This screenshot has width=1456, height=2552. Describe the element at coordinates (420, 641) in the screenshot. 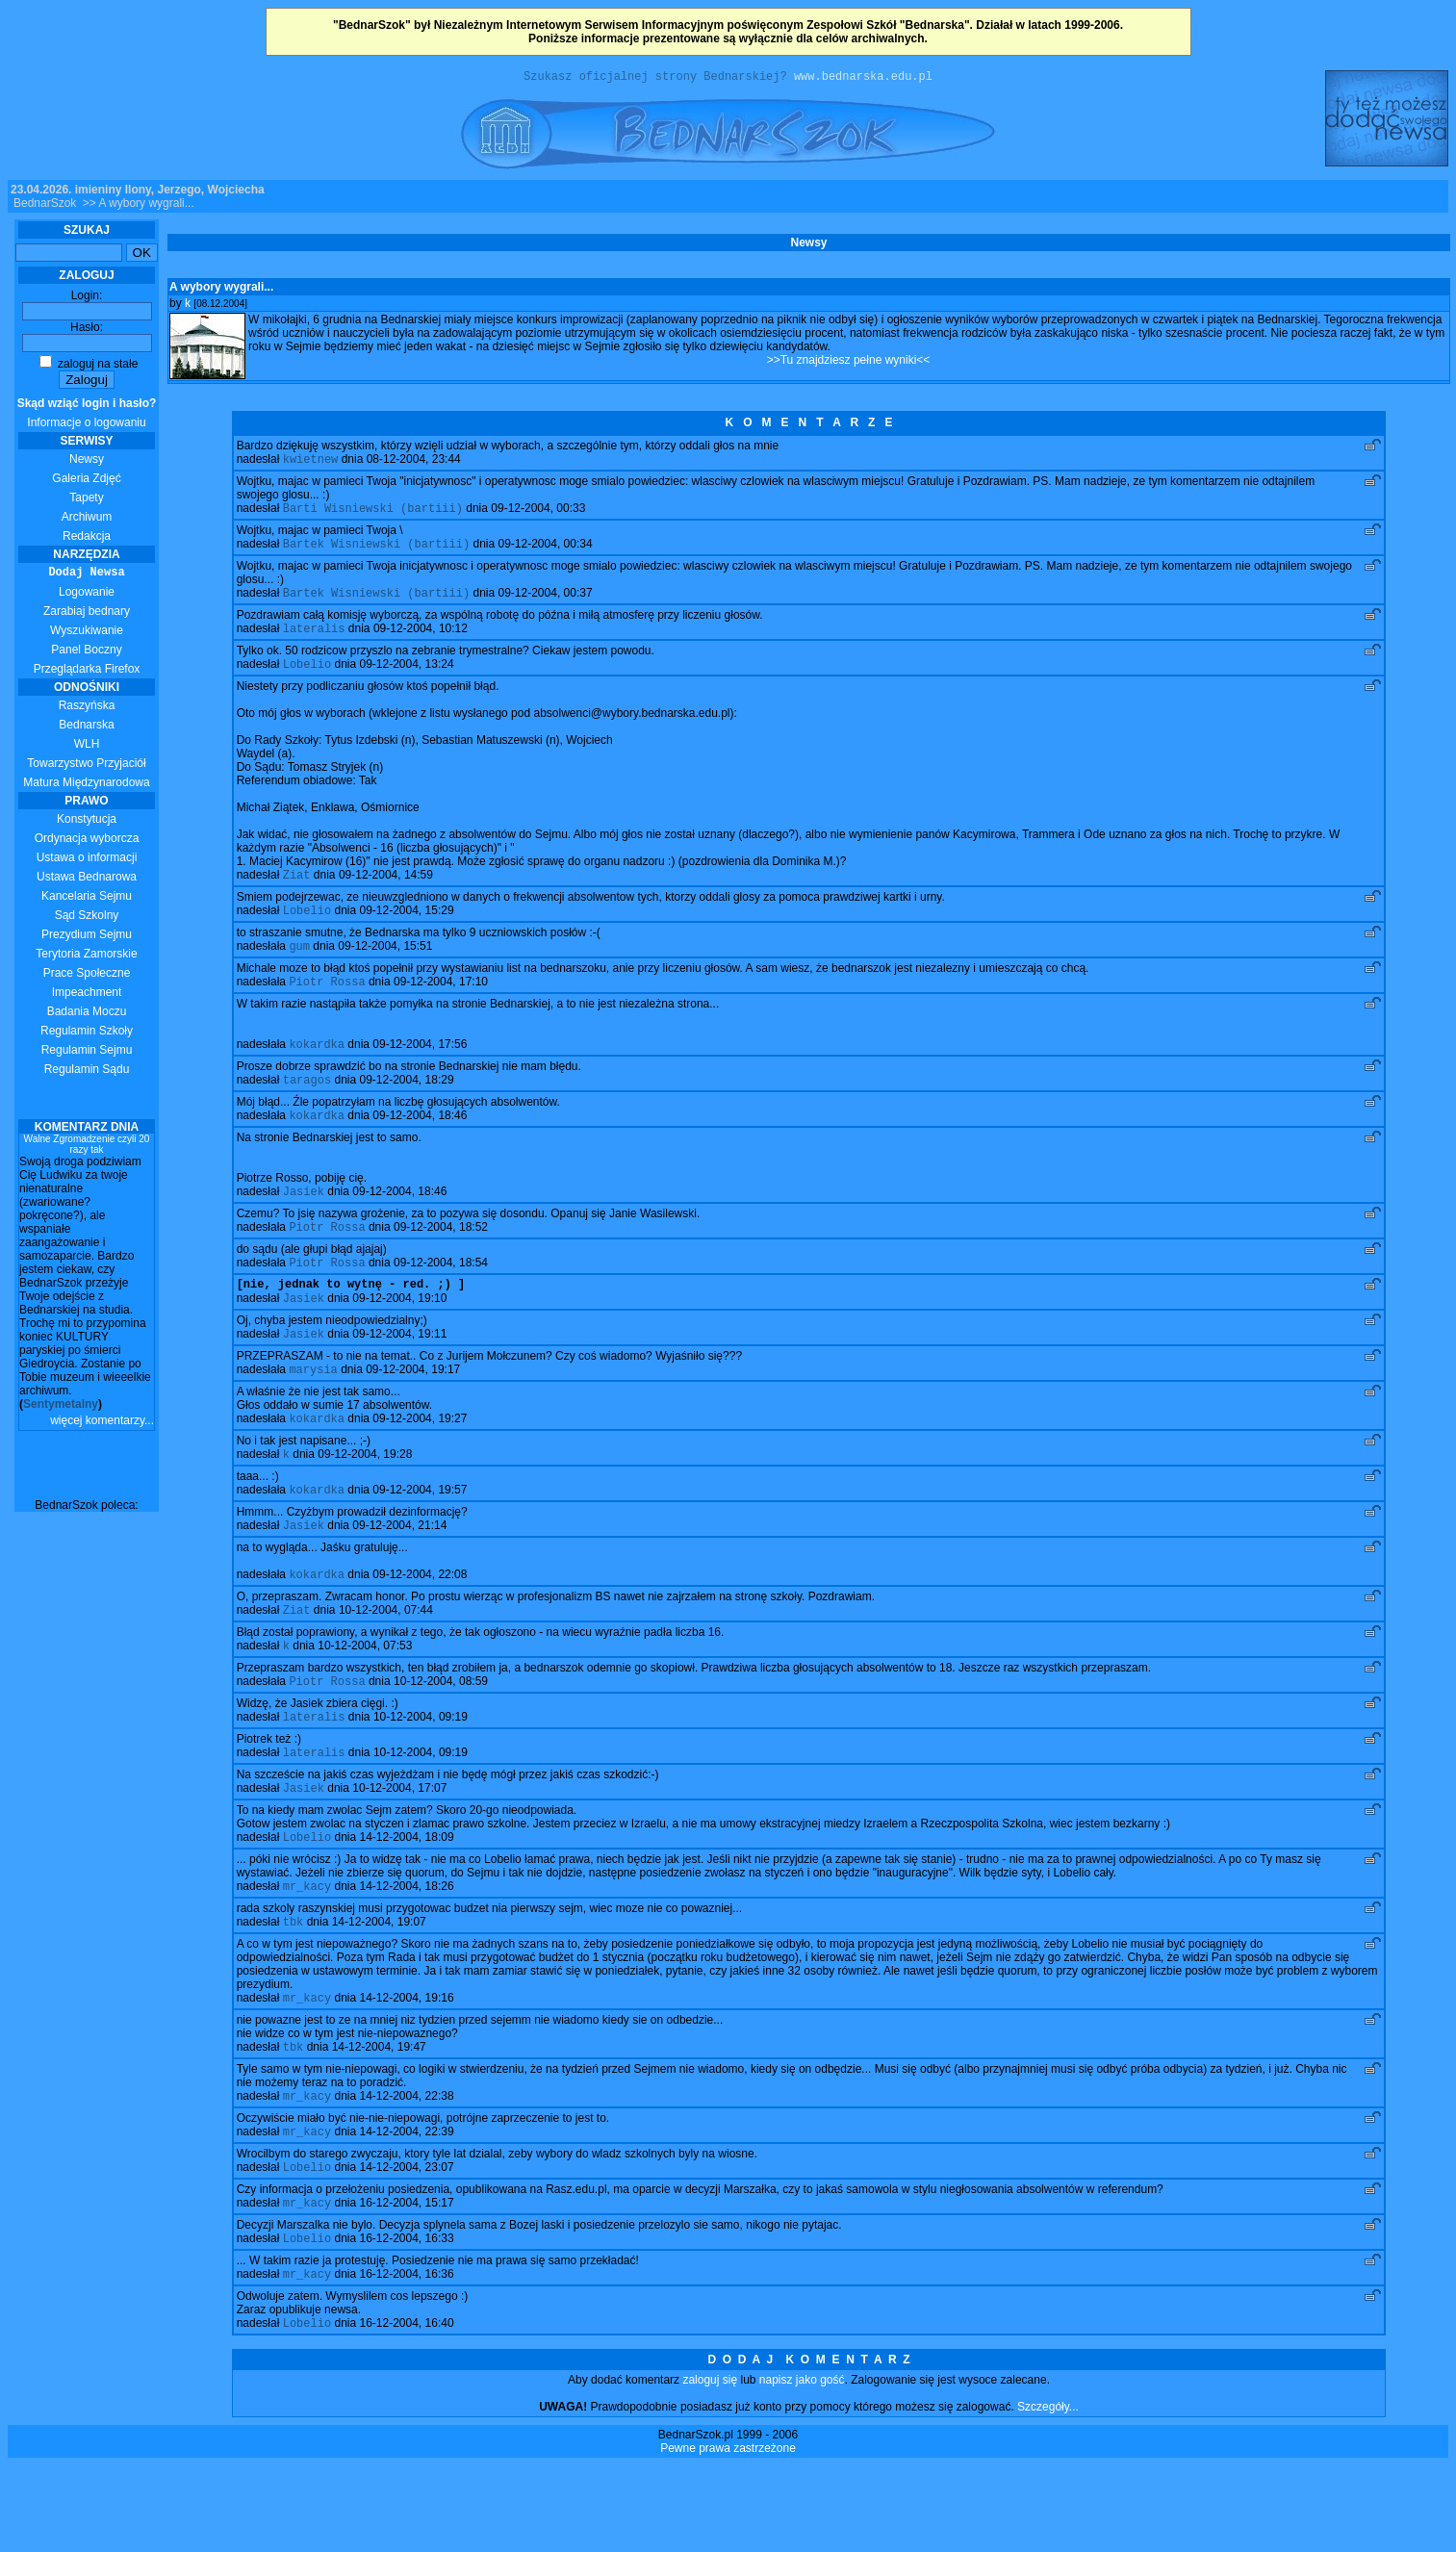

I see `09-12-2004, 10:12` at that location.